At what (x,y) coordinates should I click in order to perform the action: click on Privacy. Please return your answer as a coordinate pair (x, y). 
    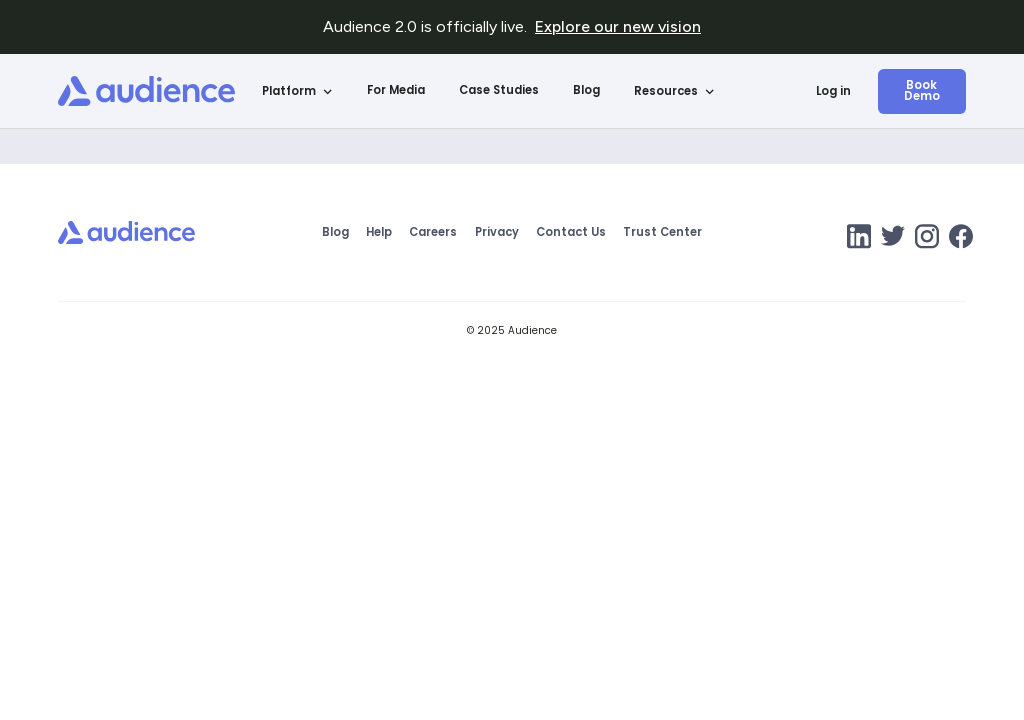
    Looking at the image, I should click on (497, 233).